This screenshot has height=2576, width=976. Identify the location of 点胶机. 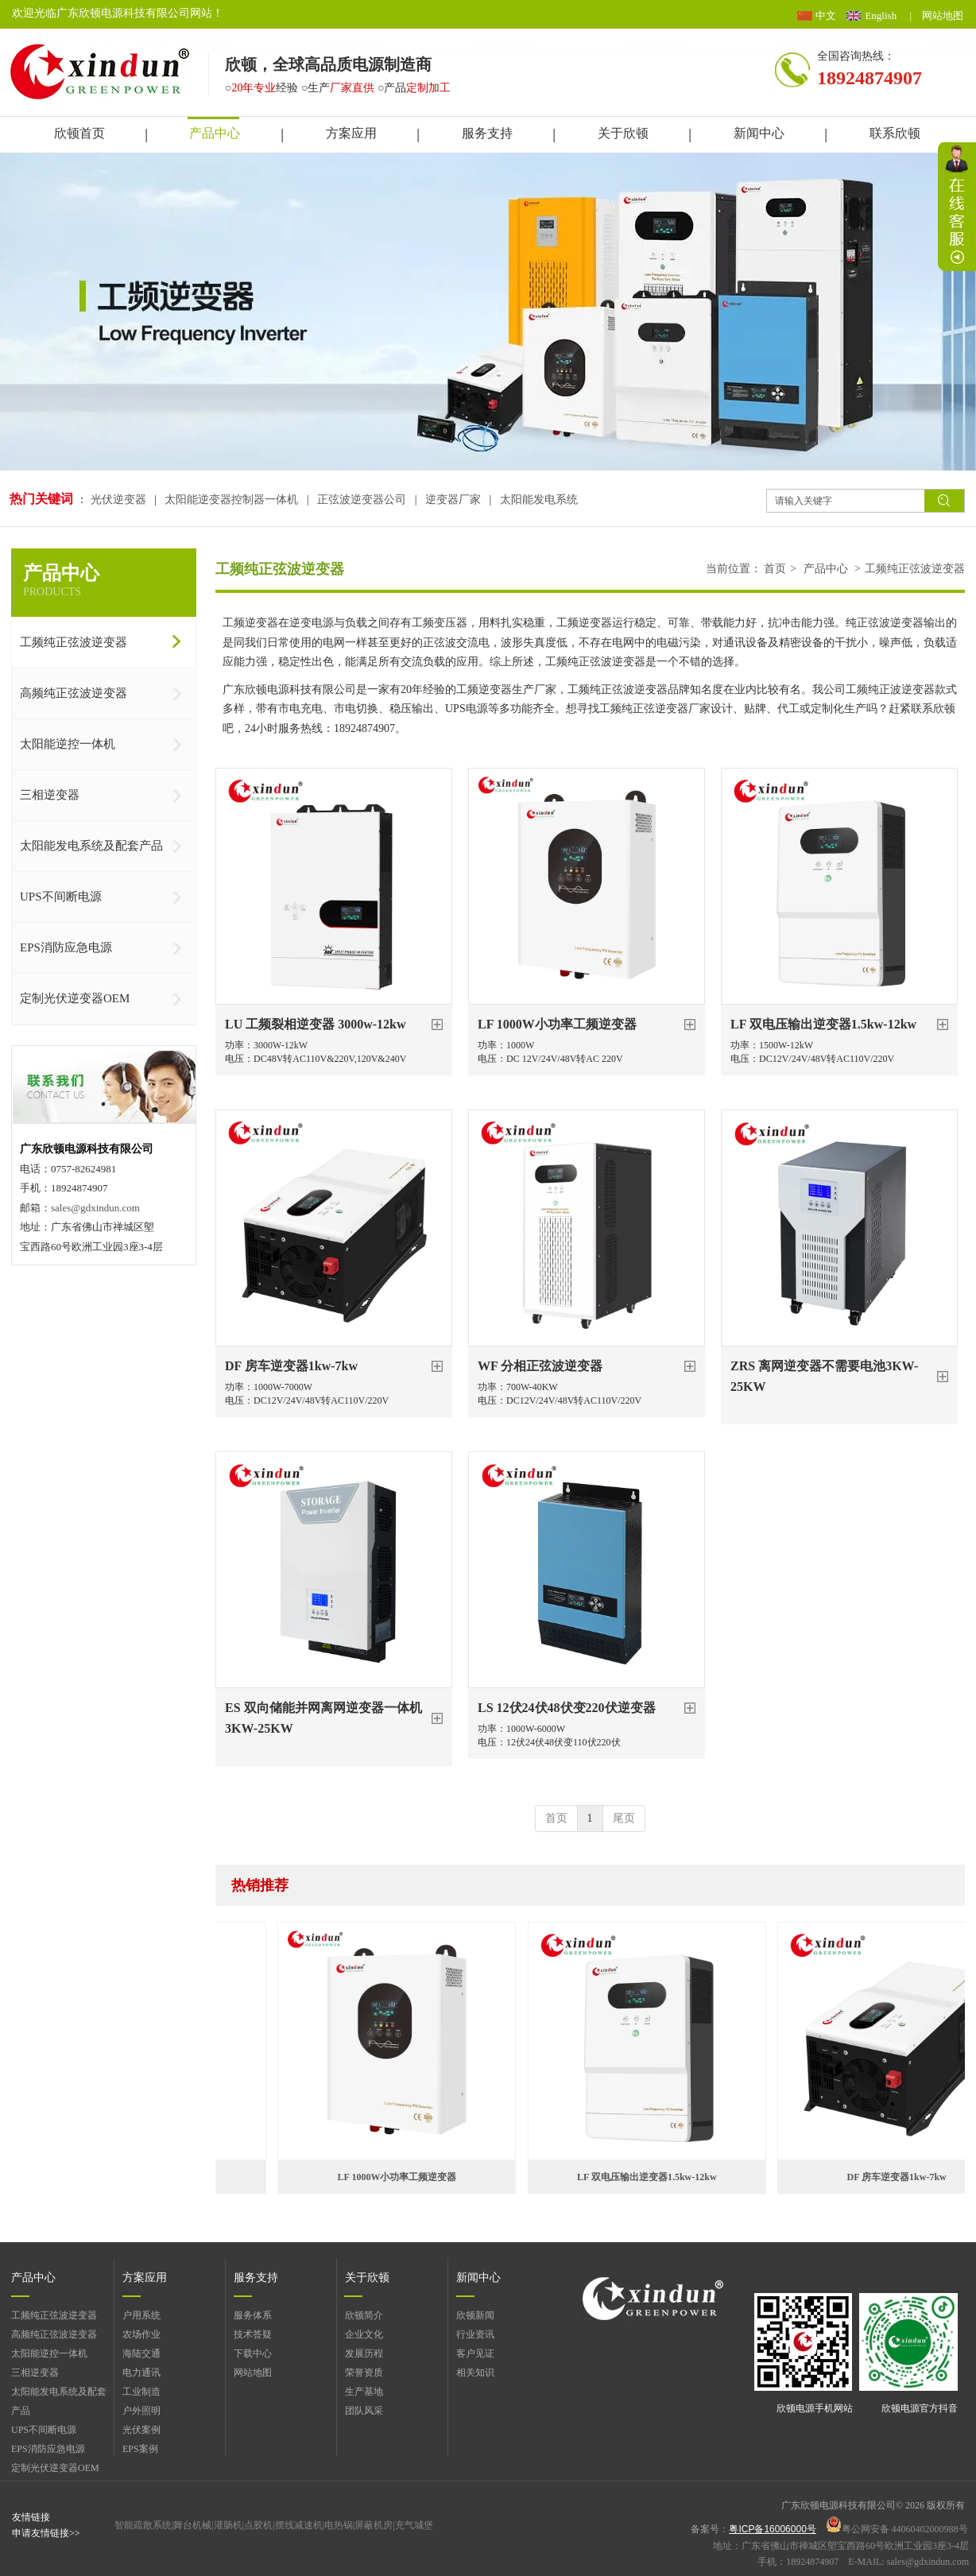
(258, 2525).